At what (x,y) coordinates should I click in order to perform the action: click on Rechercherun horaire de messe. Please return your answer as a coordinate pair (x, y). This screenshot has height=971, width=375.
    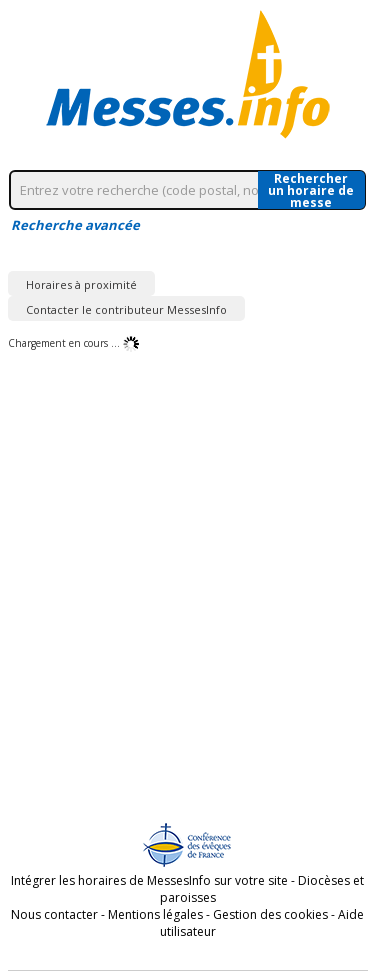
    Looking at the image, I should click on (311, 190).